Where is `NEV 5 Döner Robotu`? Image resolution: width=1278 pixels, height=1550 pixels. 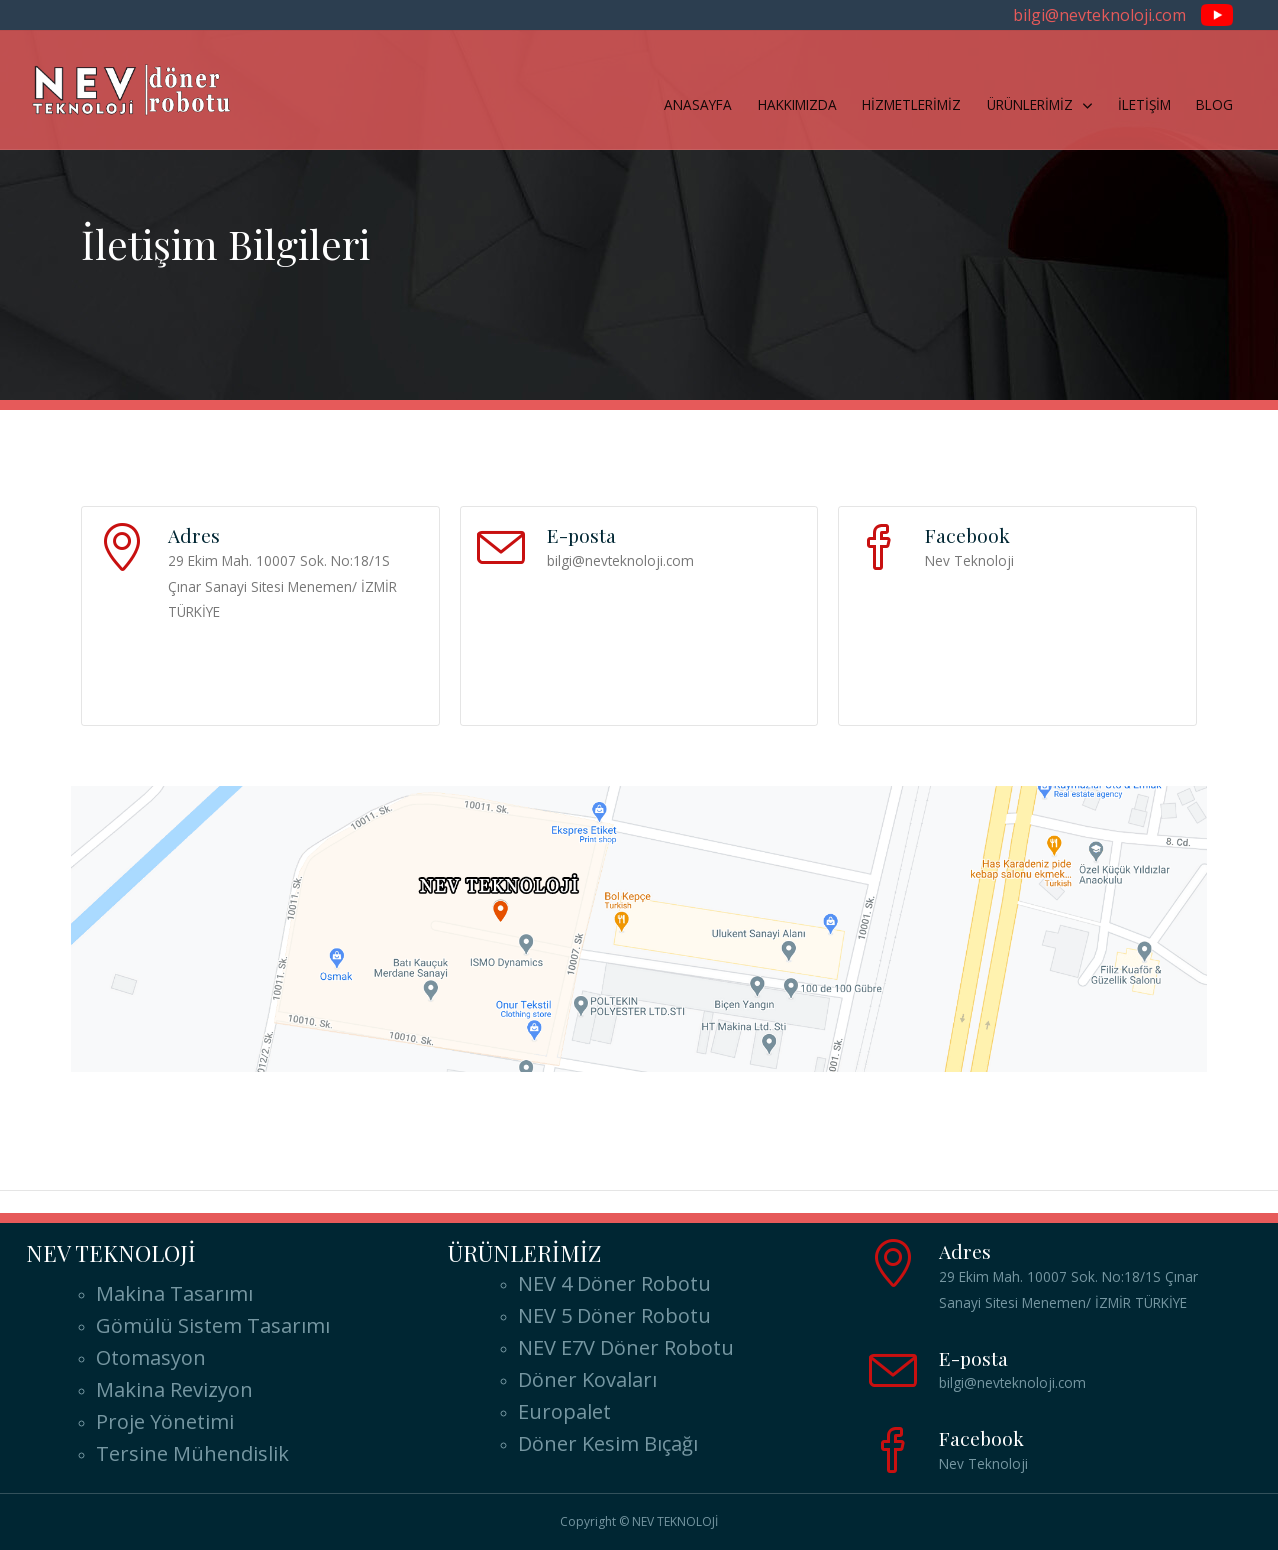 NEV 5 Döner Robotu is located at coordinates (614, 1315).